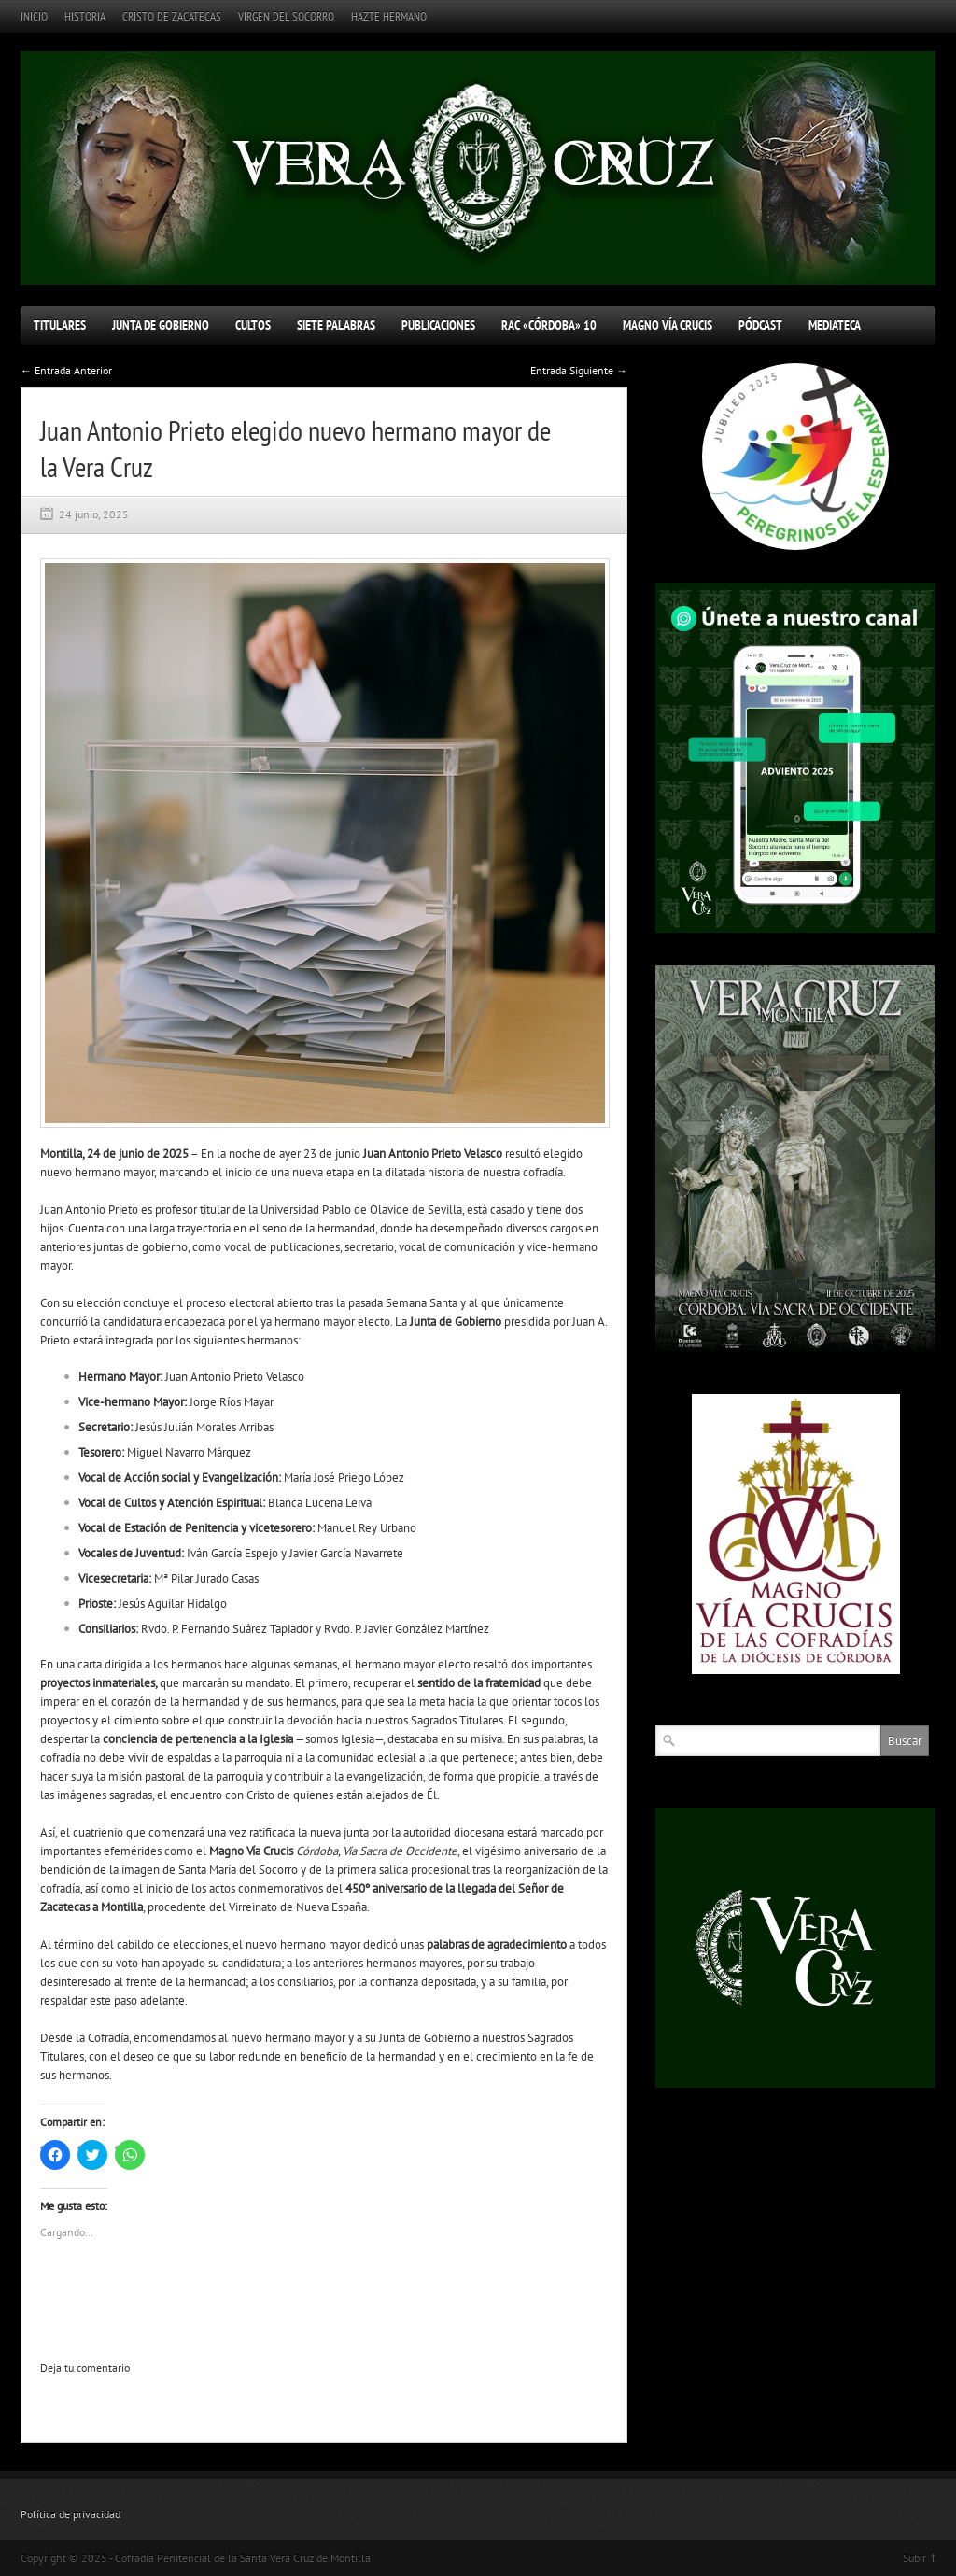 This screenshot has height=2576, width=956. What do you see at coordinates (286, 16) in the screenshot?
I see `VIRGEN DEL SOCORRO` at bounding box center [286, 16].